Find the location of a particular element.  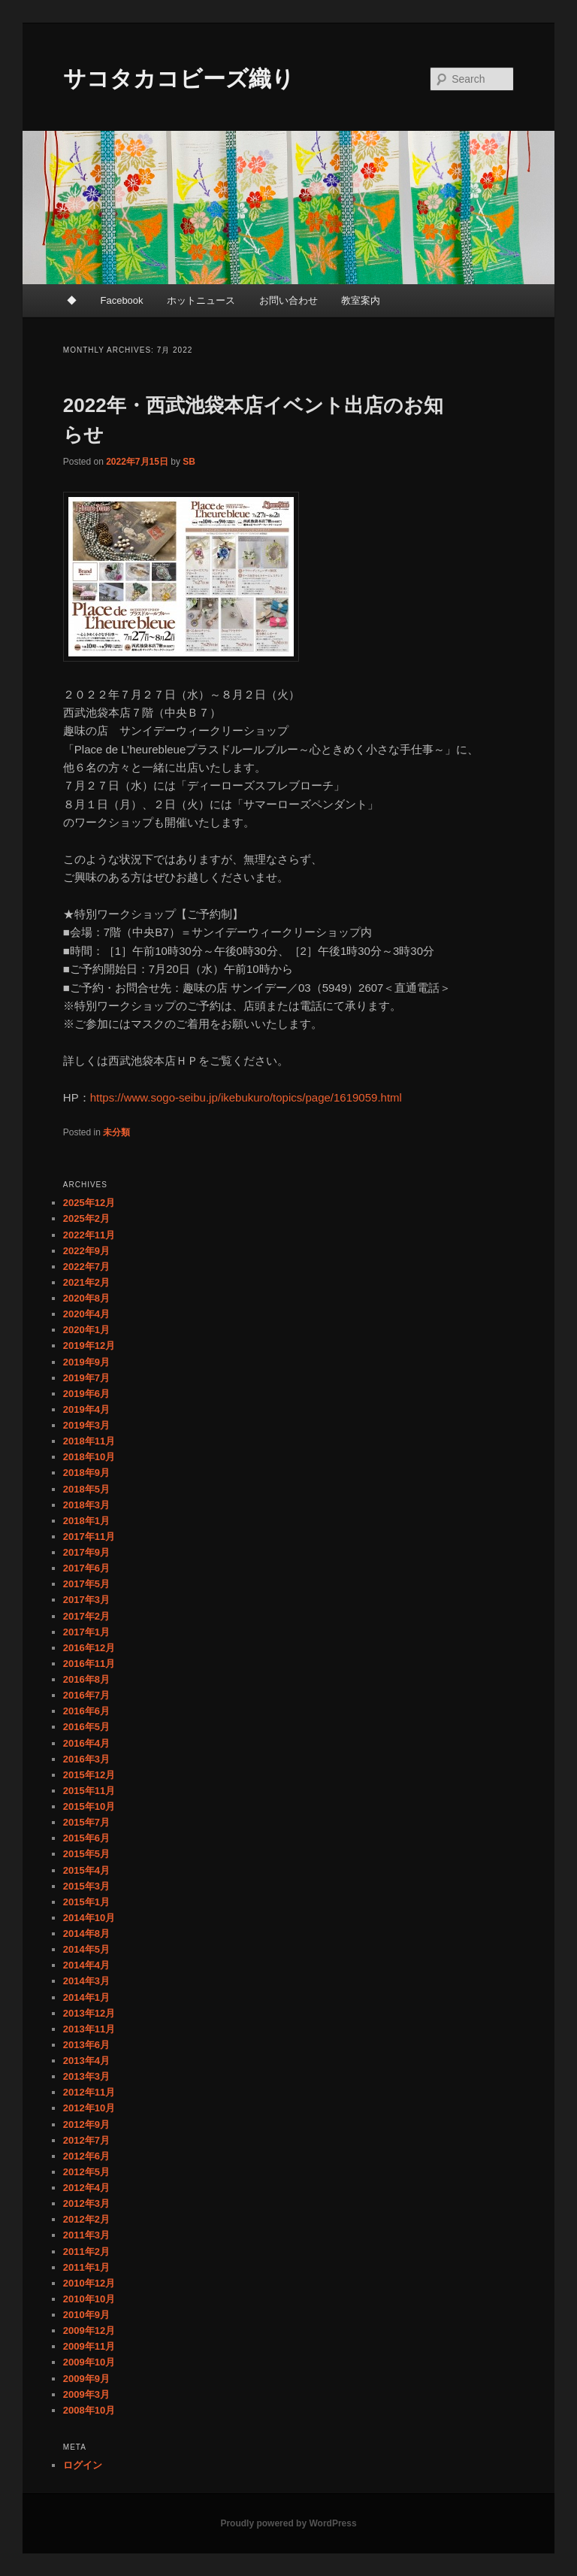

2016年5月 is located at coordinates (86, 1726).